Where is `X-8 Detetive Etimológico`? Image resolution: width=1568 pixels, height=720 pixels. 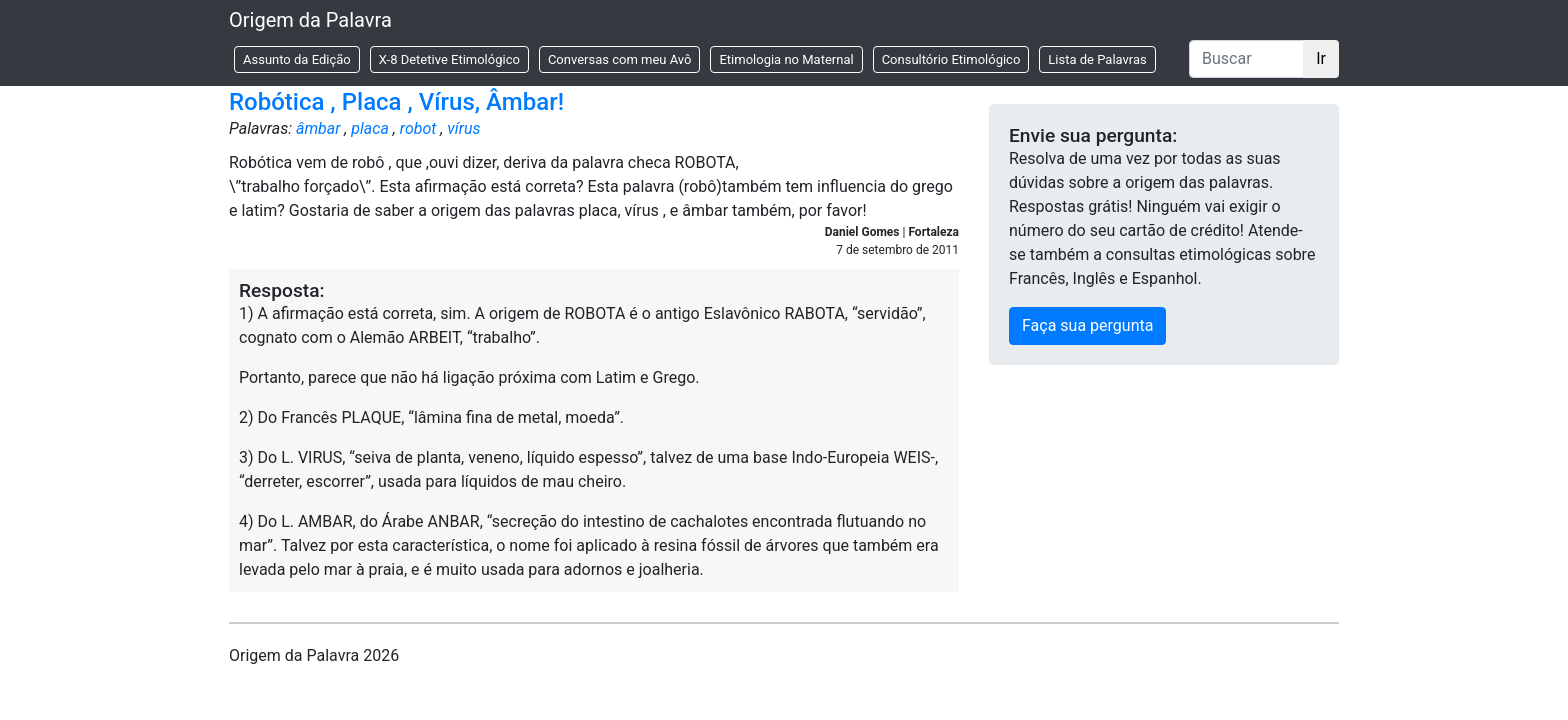 X-8 Detetive Etimológico is located at coordinates (449, 59).